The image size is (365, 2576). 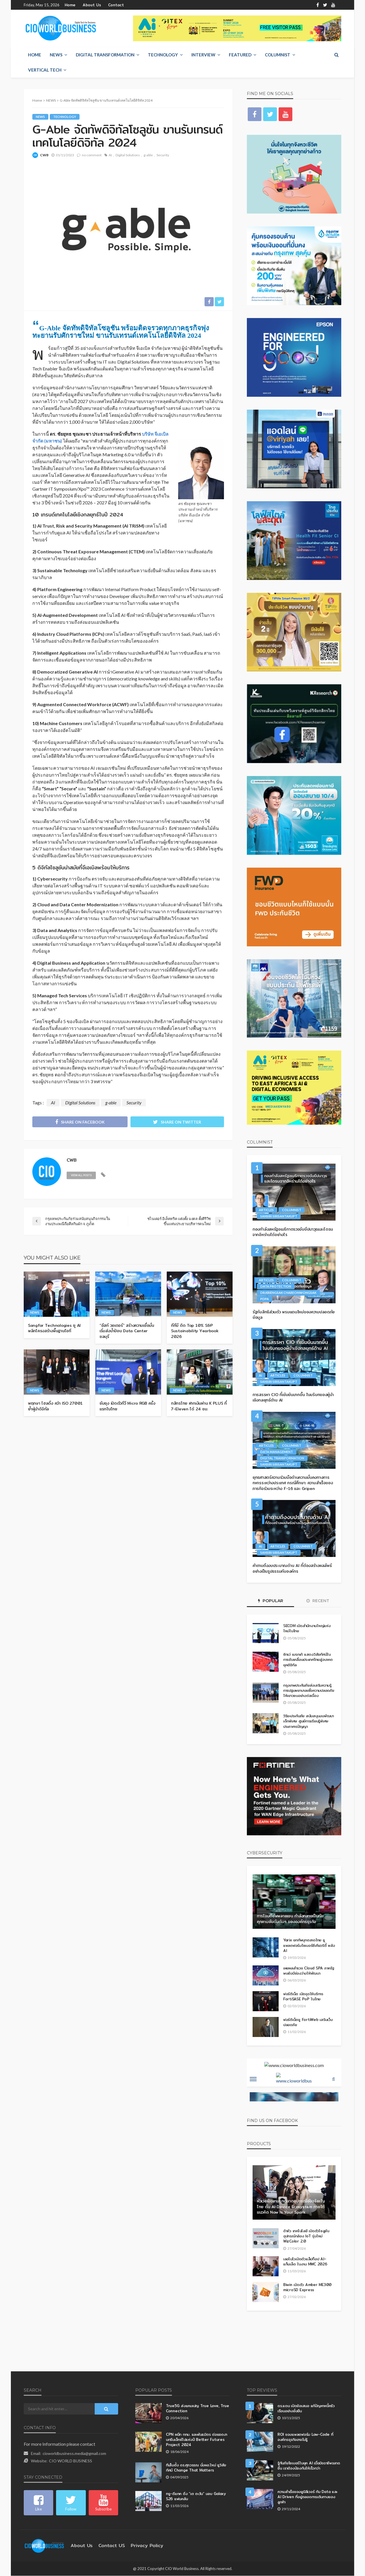 I want to click on การสรรหา CIO ที่เข้มข้นมากขึ้น ในบริบทของผู้นำเชิงกลยุทธ์ด้าน AI, so click(x=291, y=1398).